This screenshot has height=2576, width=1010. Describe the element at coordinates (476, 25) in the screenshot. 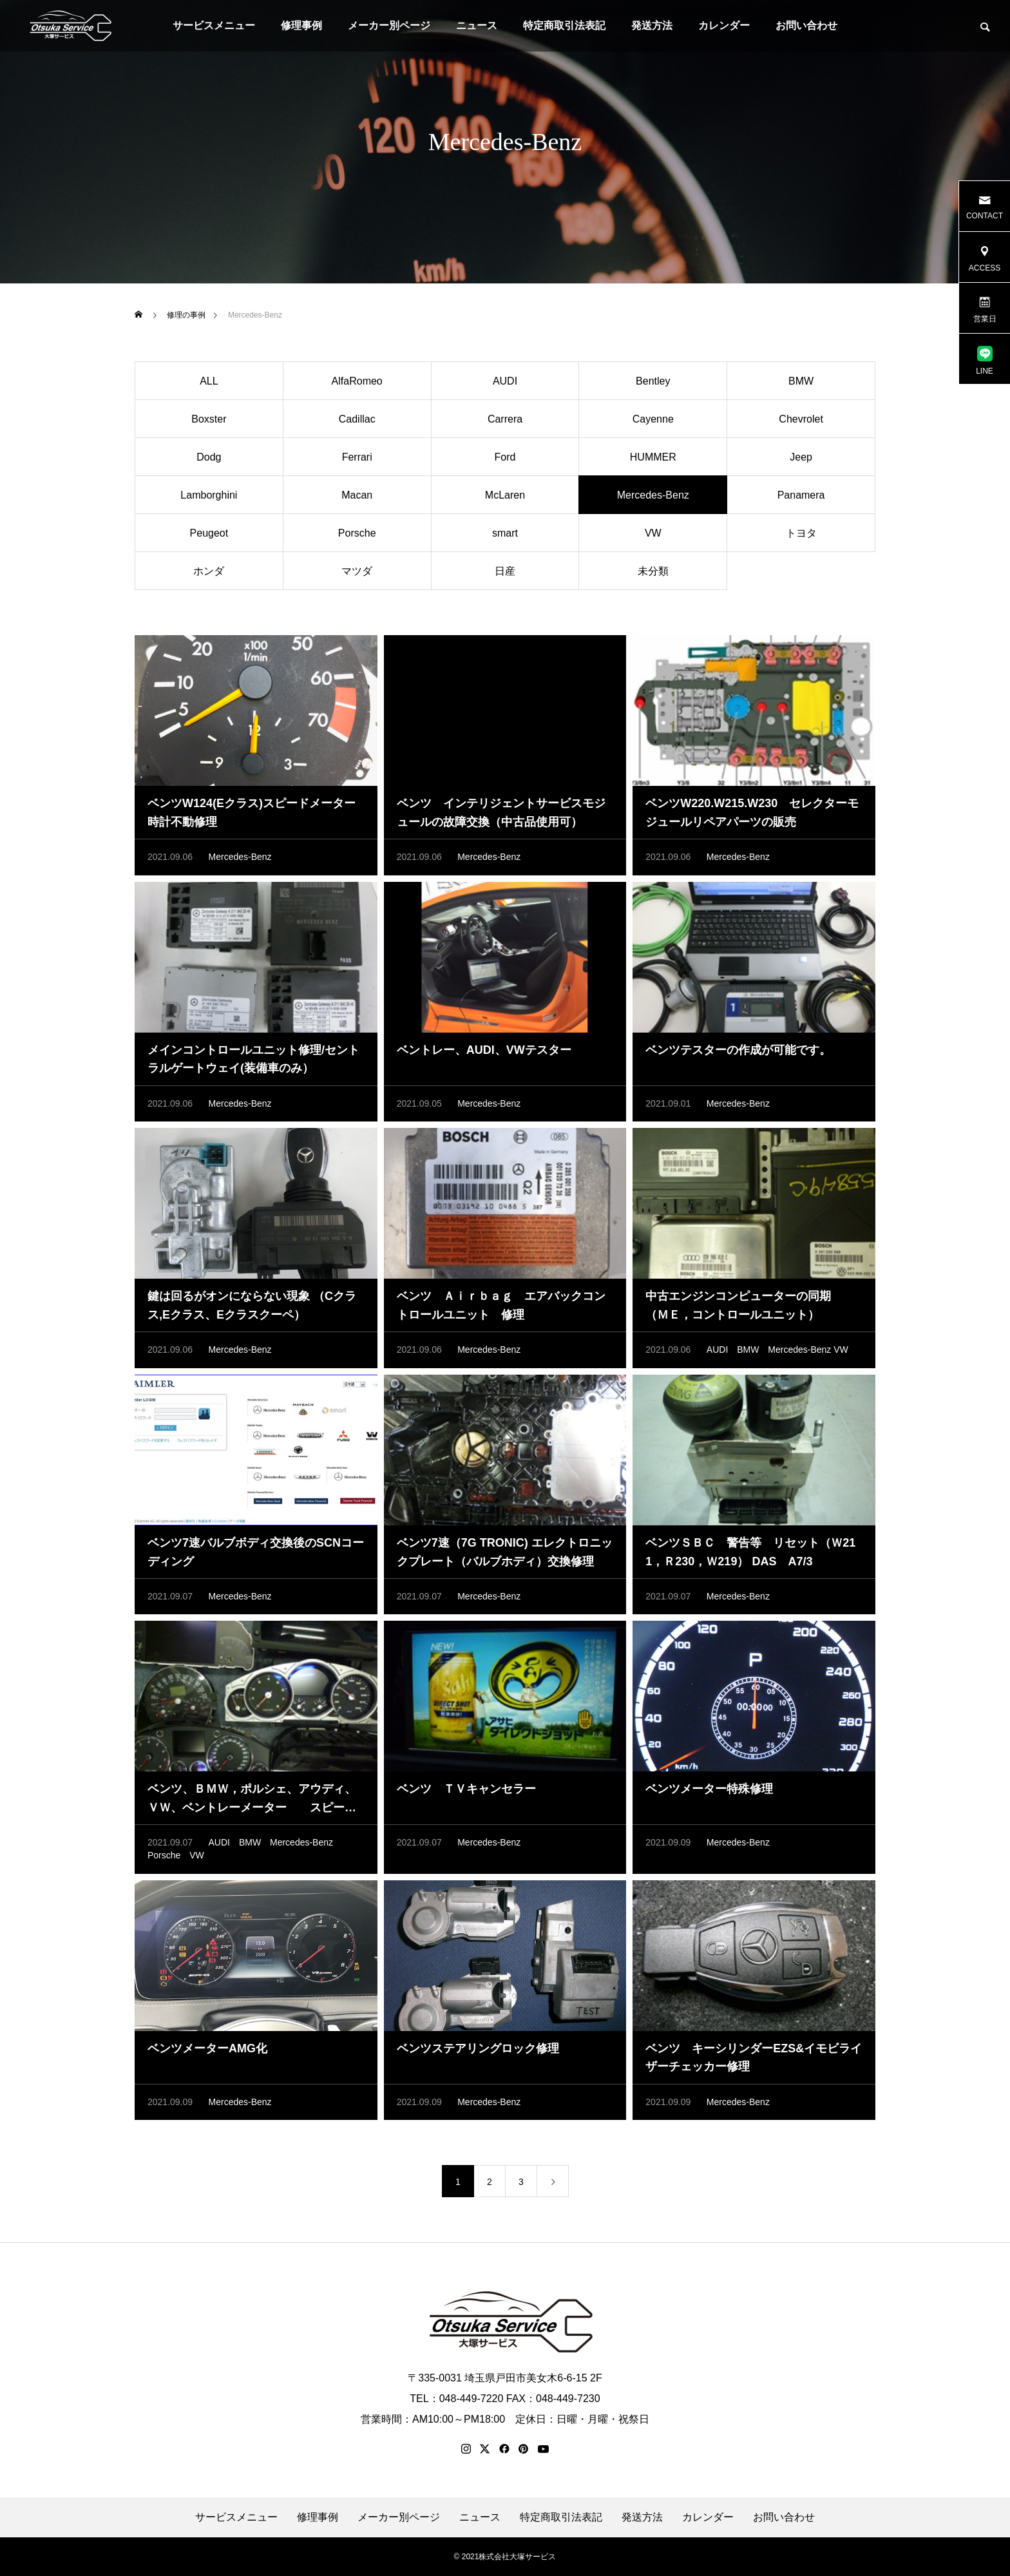

I see `ニュース` at that location.